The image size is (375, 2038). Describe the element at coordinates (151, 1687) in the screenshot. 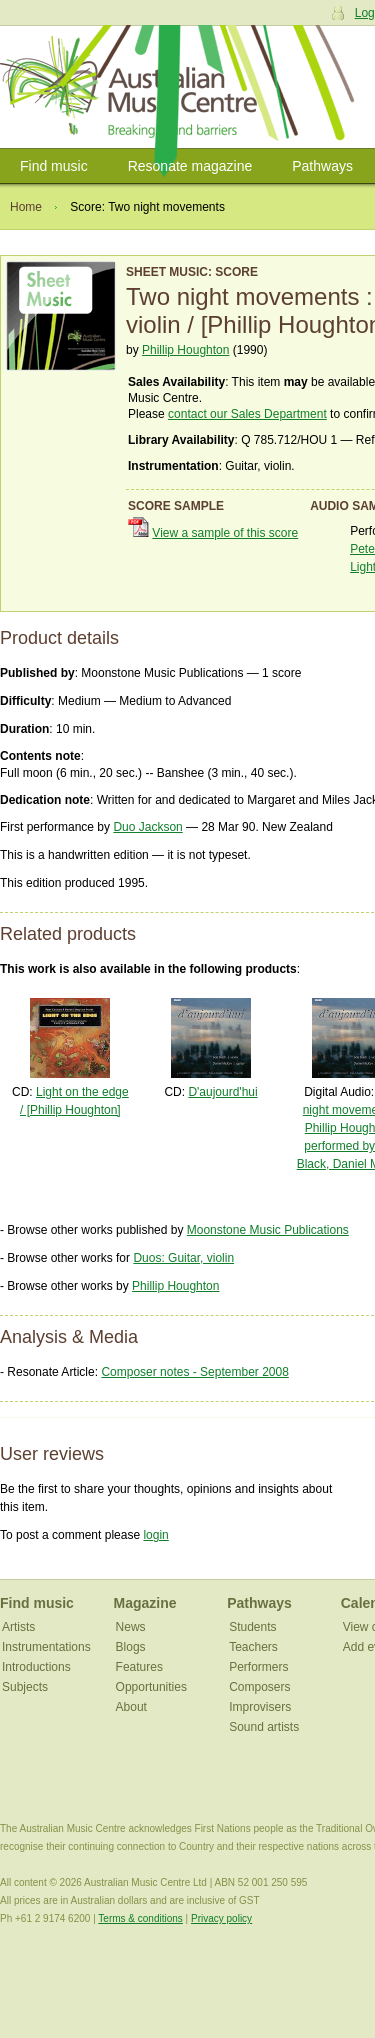

I see `Opportunities` at that location.